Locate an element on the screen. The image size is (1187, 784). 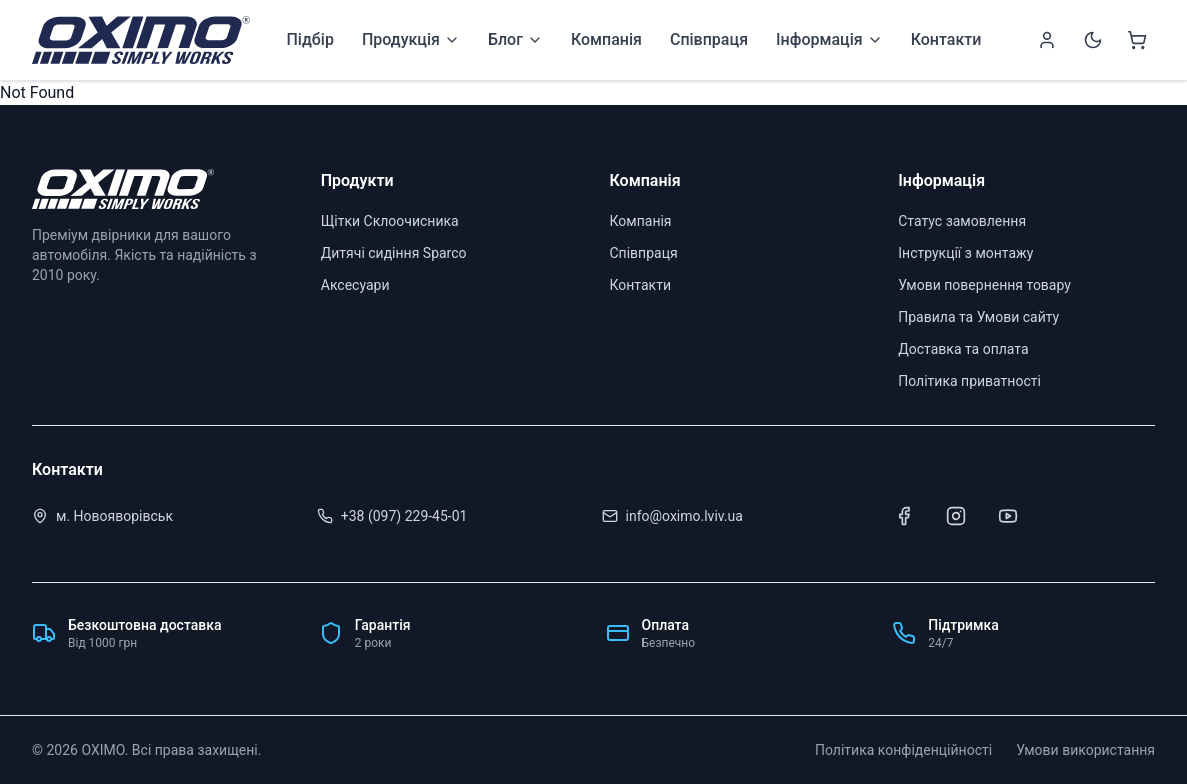
[Shopping cart] is located at coordinates (1137, 40).